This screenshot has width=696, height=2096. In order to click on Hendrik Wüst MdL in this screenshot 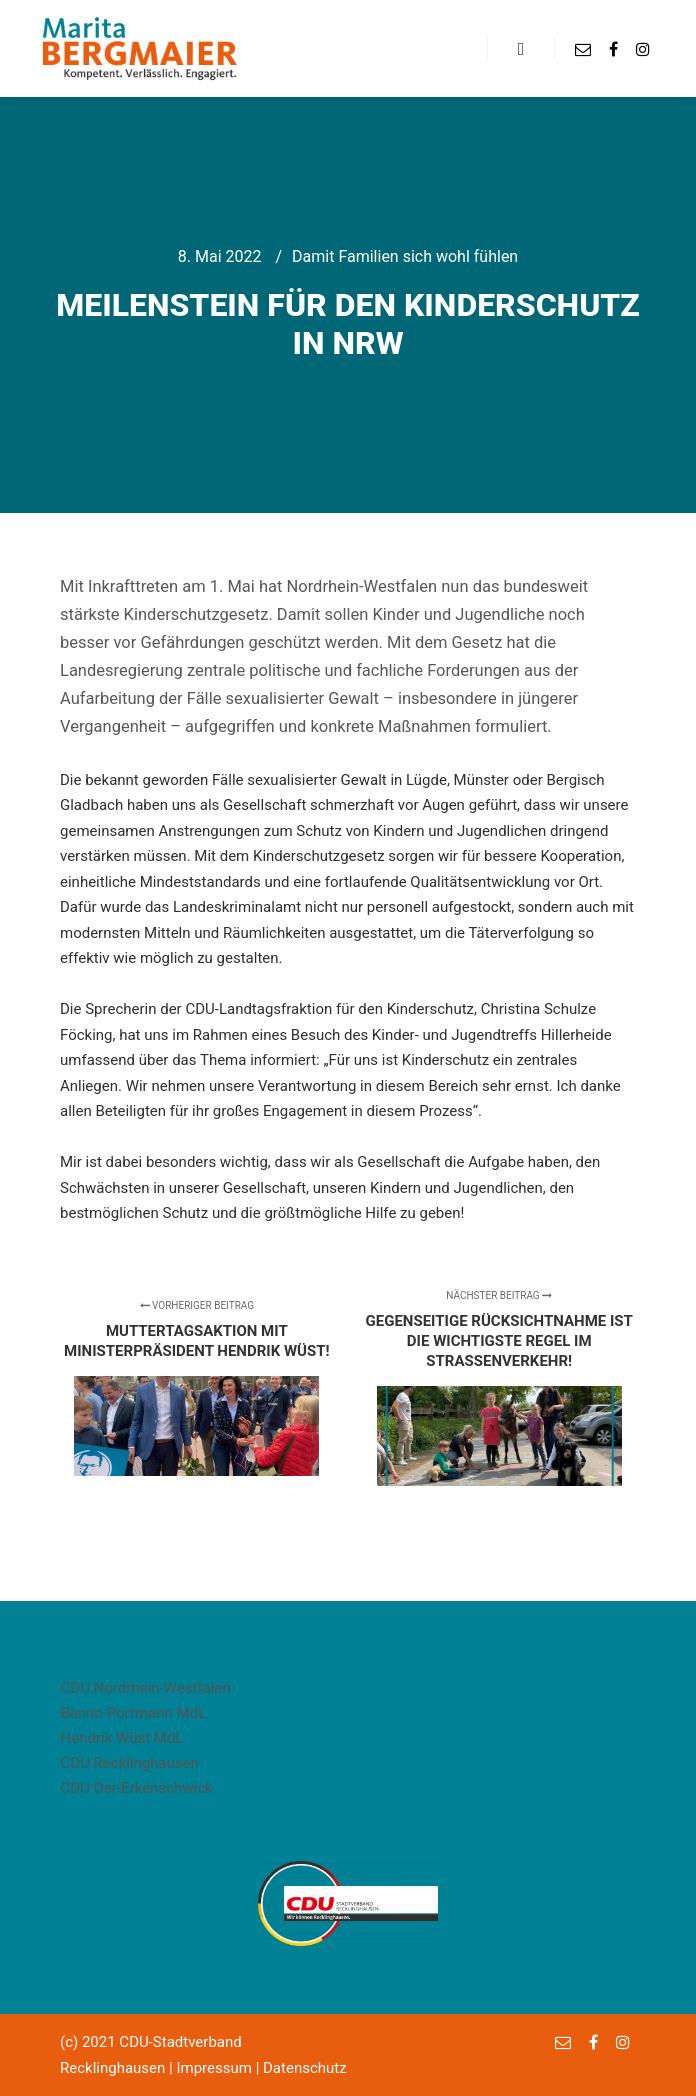, I will do `click(122, 1738)`.